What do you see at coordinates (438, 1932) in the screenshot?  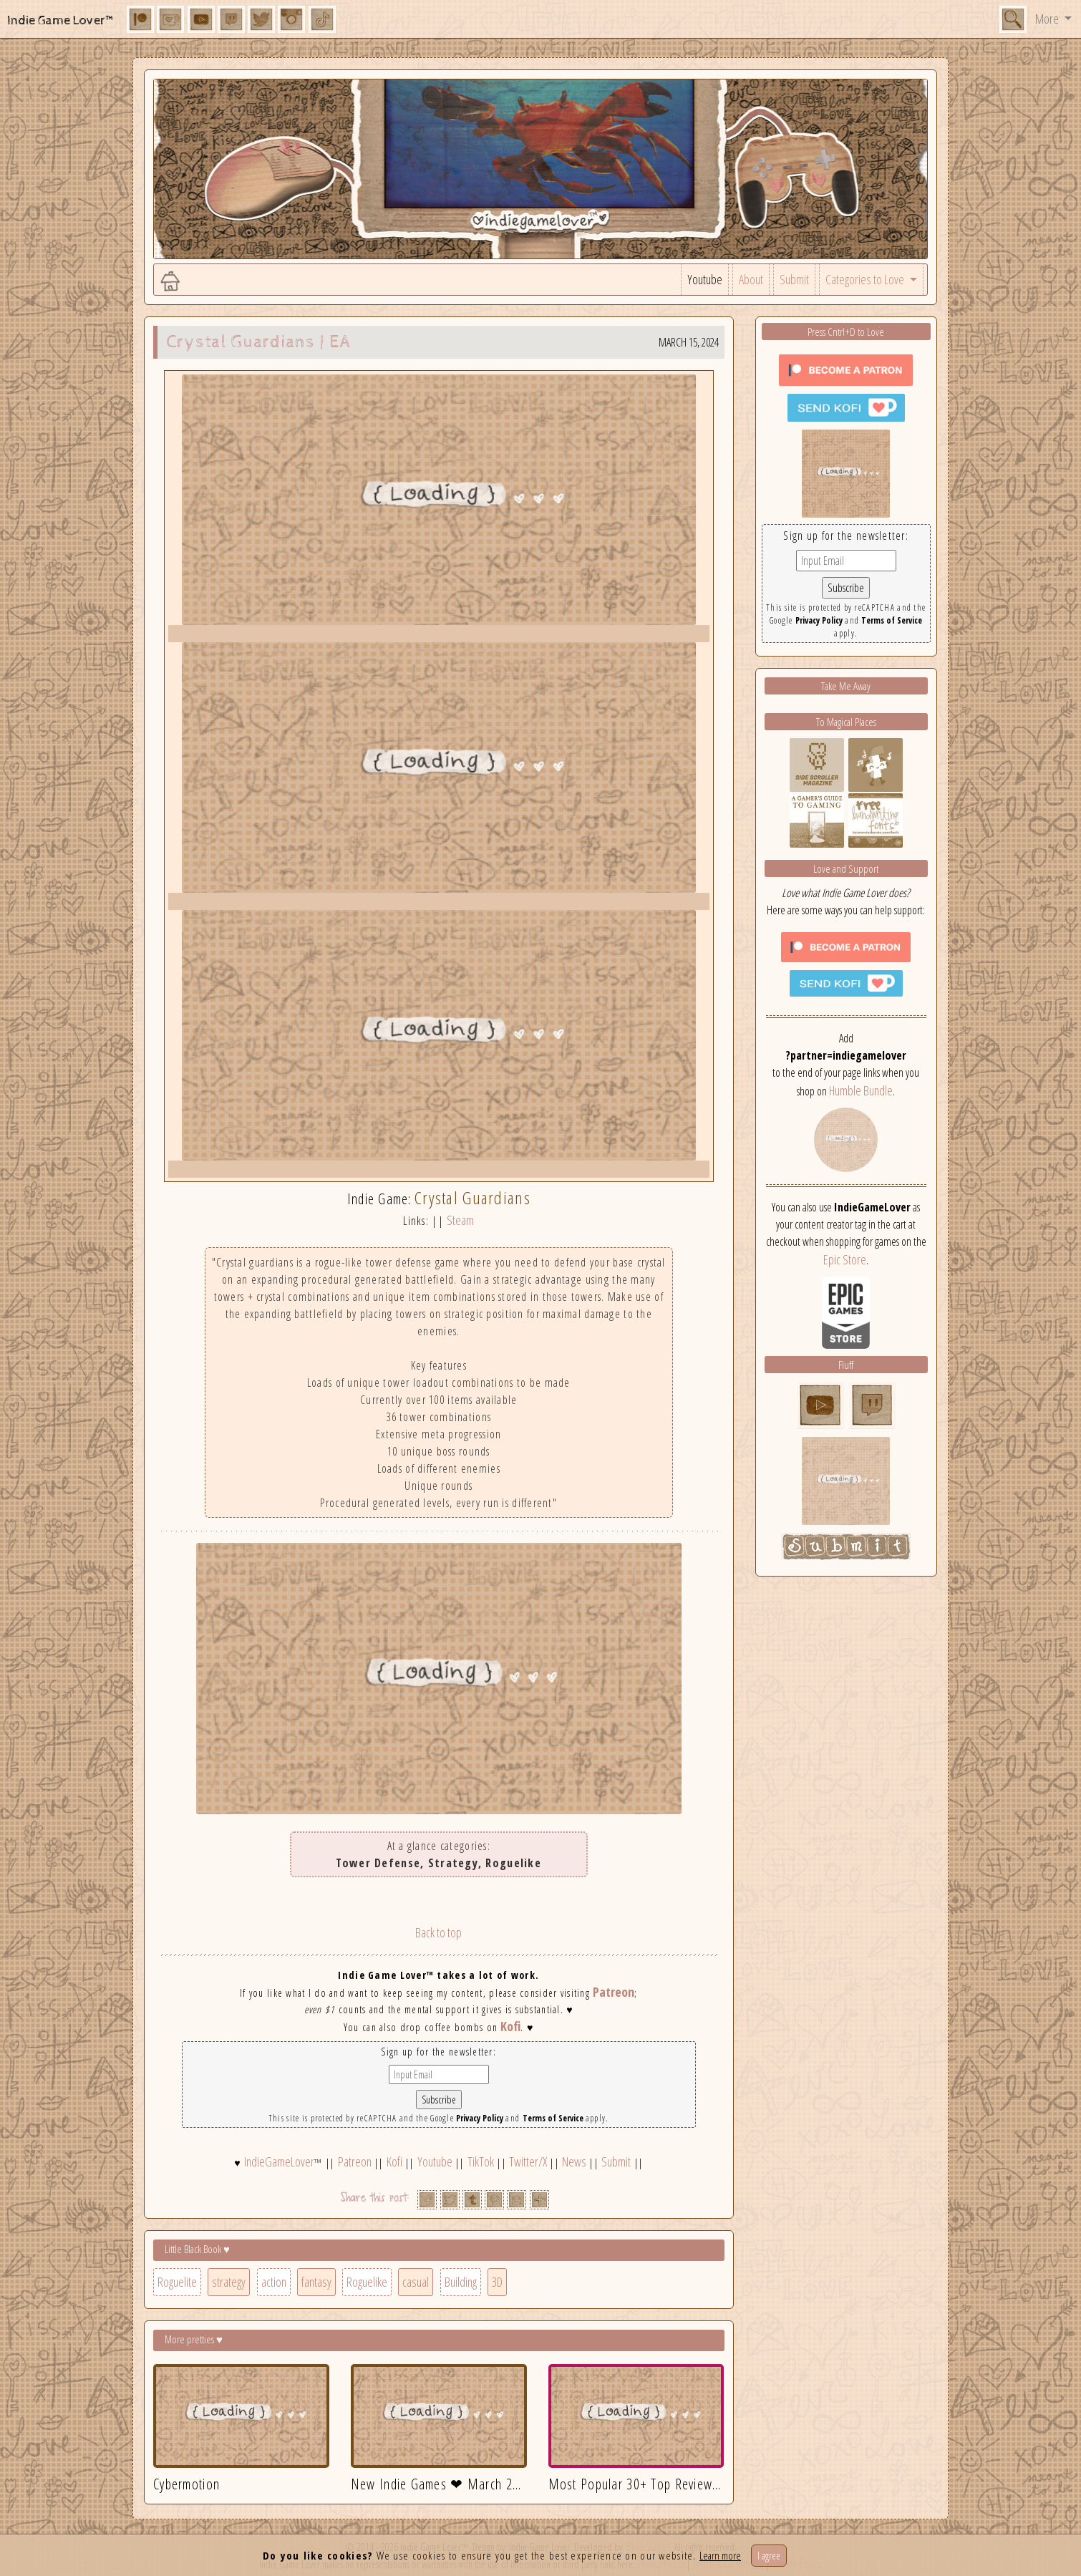 I see `Back to top` at bounding box center [438, 1932].